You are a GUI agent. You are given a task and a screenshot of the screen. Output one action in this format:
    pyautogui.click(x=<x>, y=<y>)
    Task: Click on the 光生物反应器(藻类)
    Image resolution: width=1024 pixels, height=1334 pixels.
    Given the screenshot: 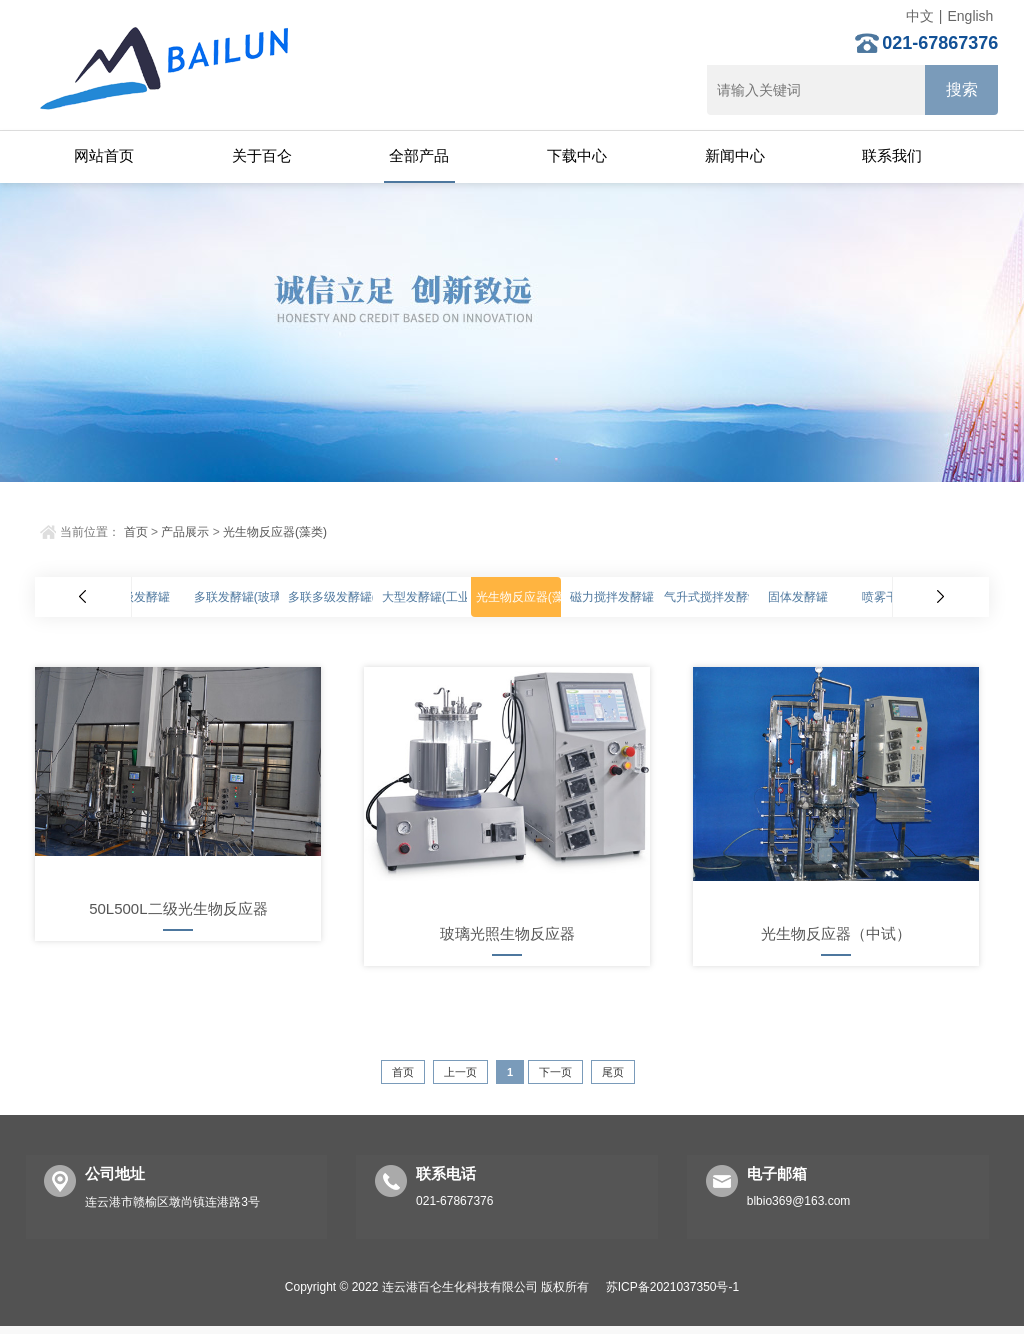 What is the action you would take?
    pyautogui.click(x=275, y=532)
    